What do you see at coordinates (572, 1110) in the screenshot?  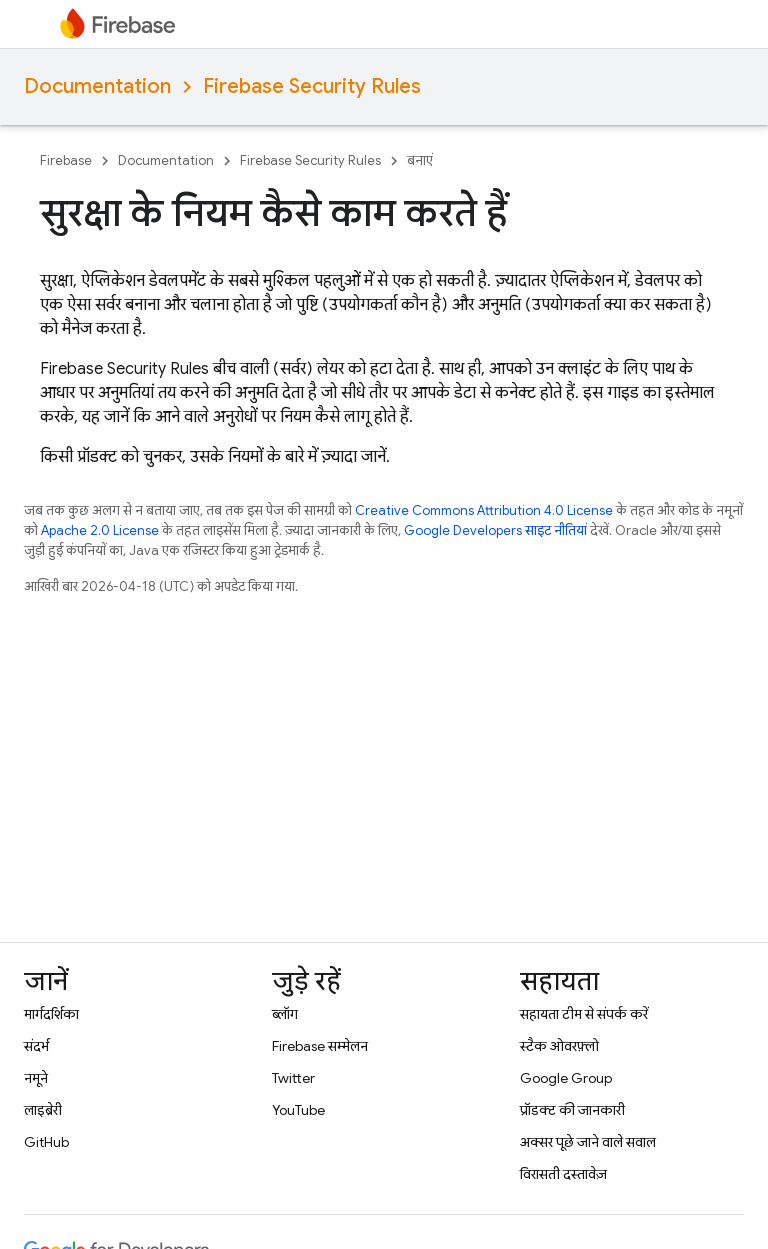 I see `प्रॉडक्ट की जानकारी` at bounding box center [572, 1110].